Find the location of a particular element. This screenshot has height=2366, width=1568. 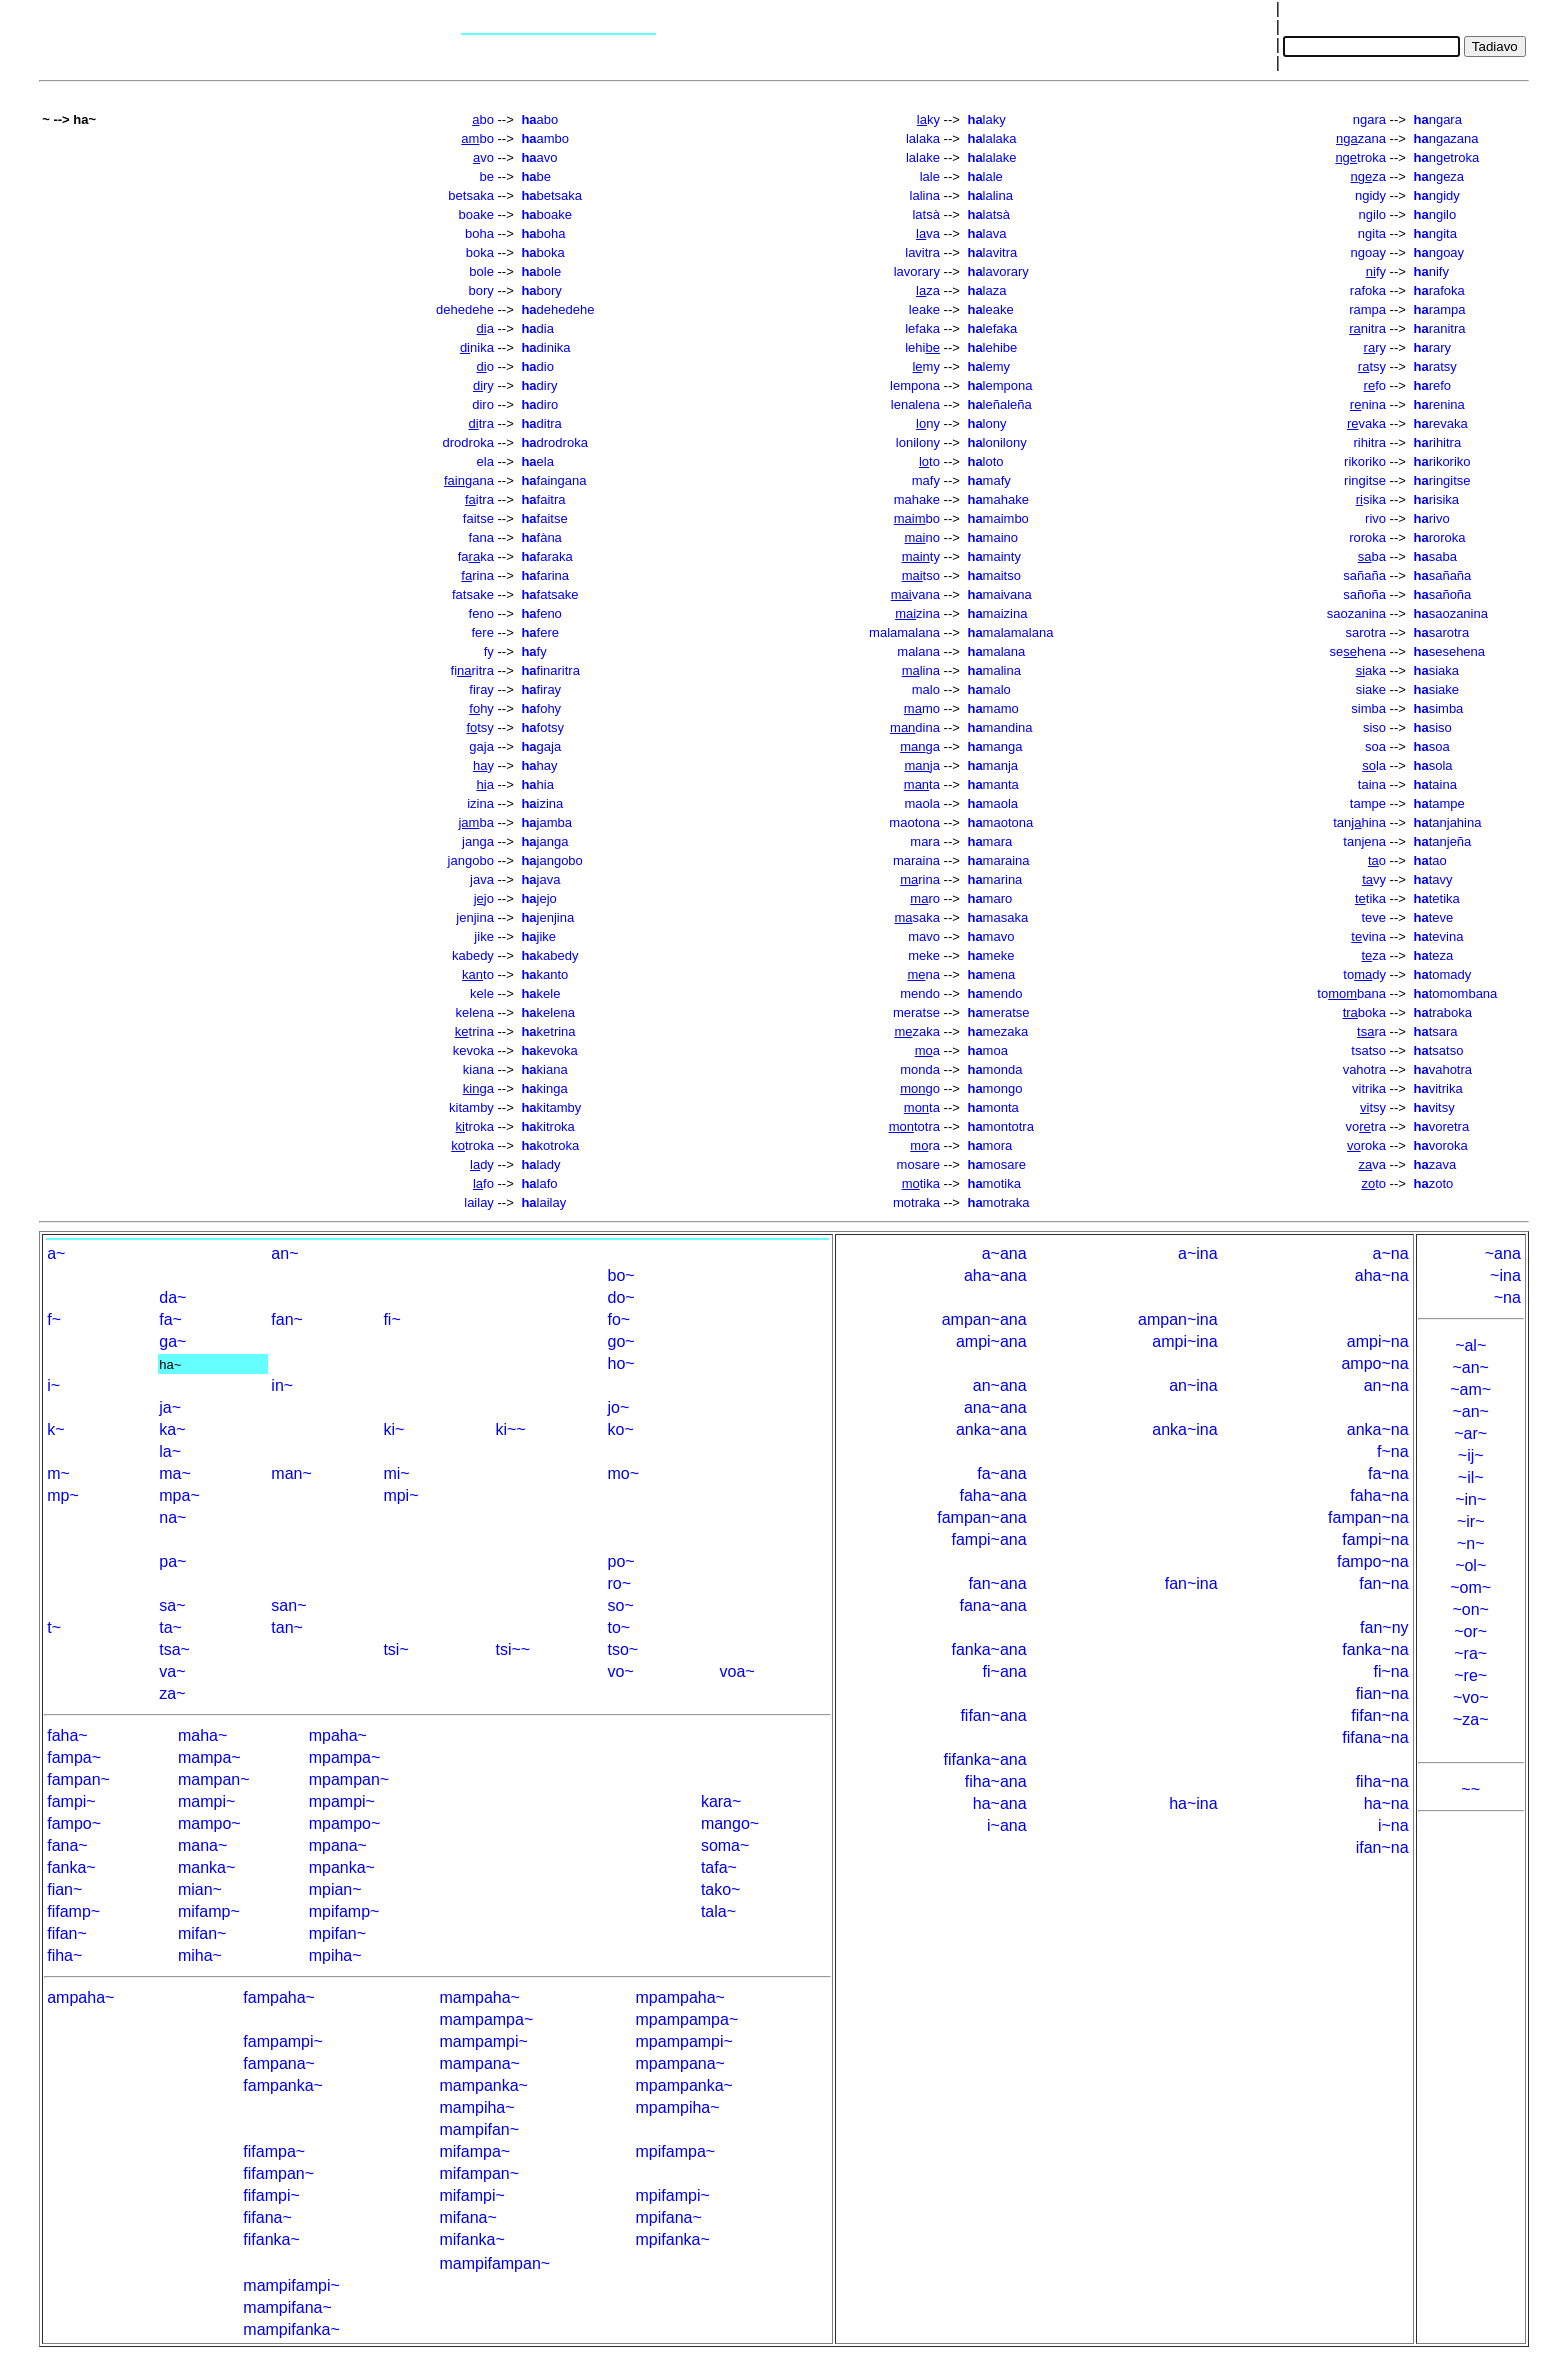

mara is located at coordinates (925, 841).